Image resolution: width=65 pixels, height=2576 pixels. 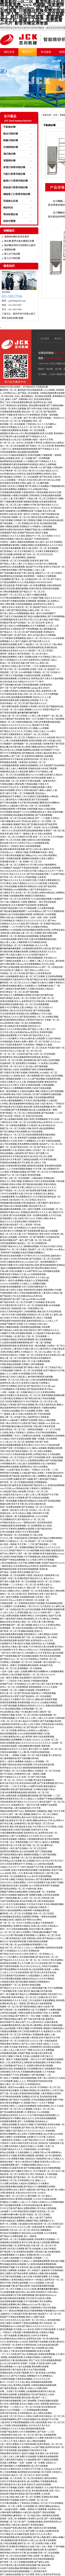 What do you see at coordinates (28, 2295) in the screenshot?
I see `黄网免费视频` at bounding box center [28, 2295].